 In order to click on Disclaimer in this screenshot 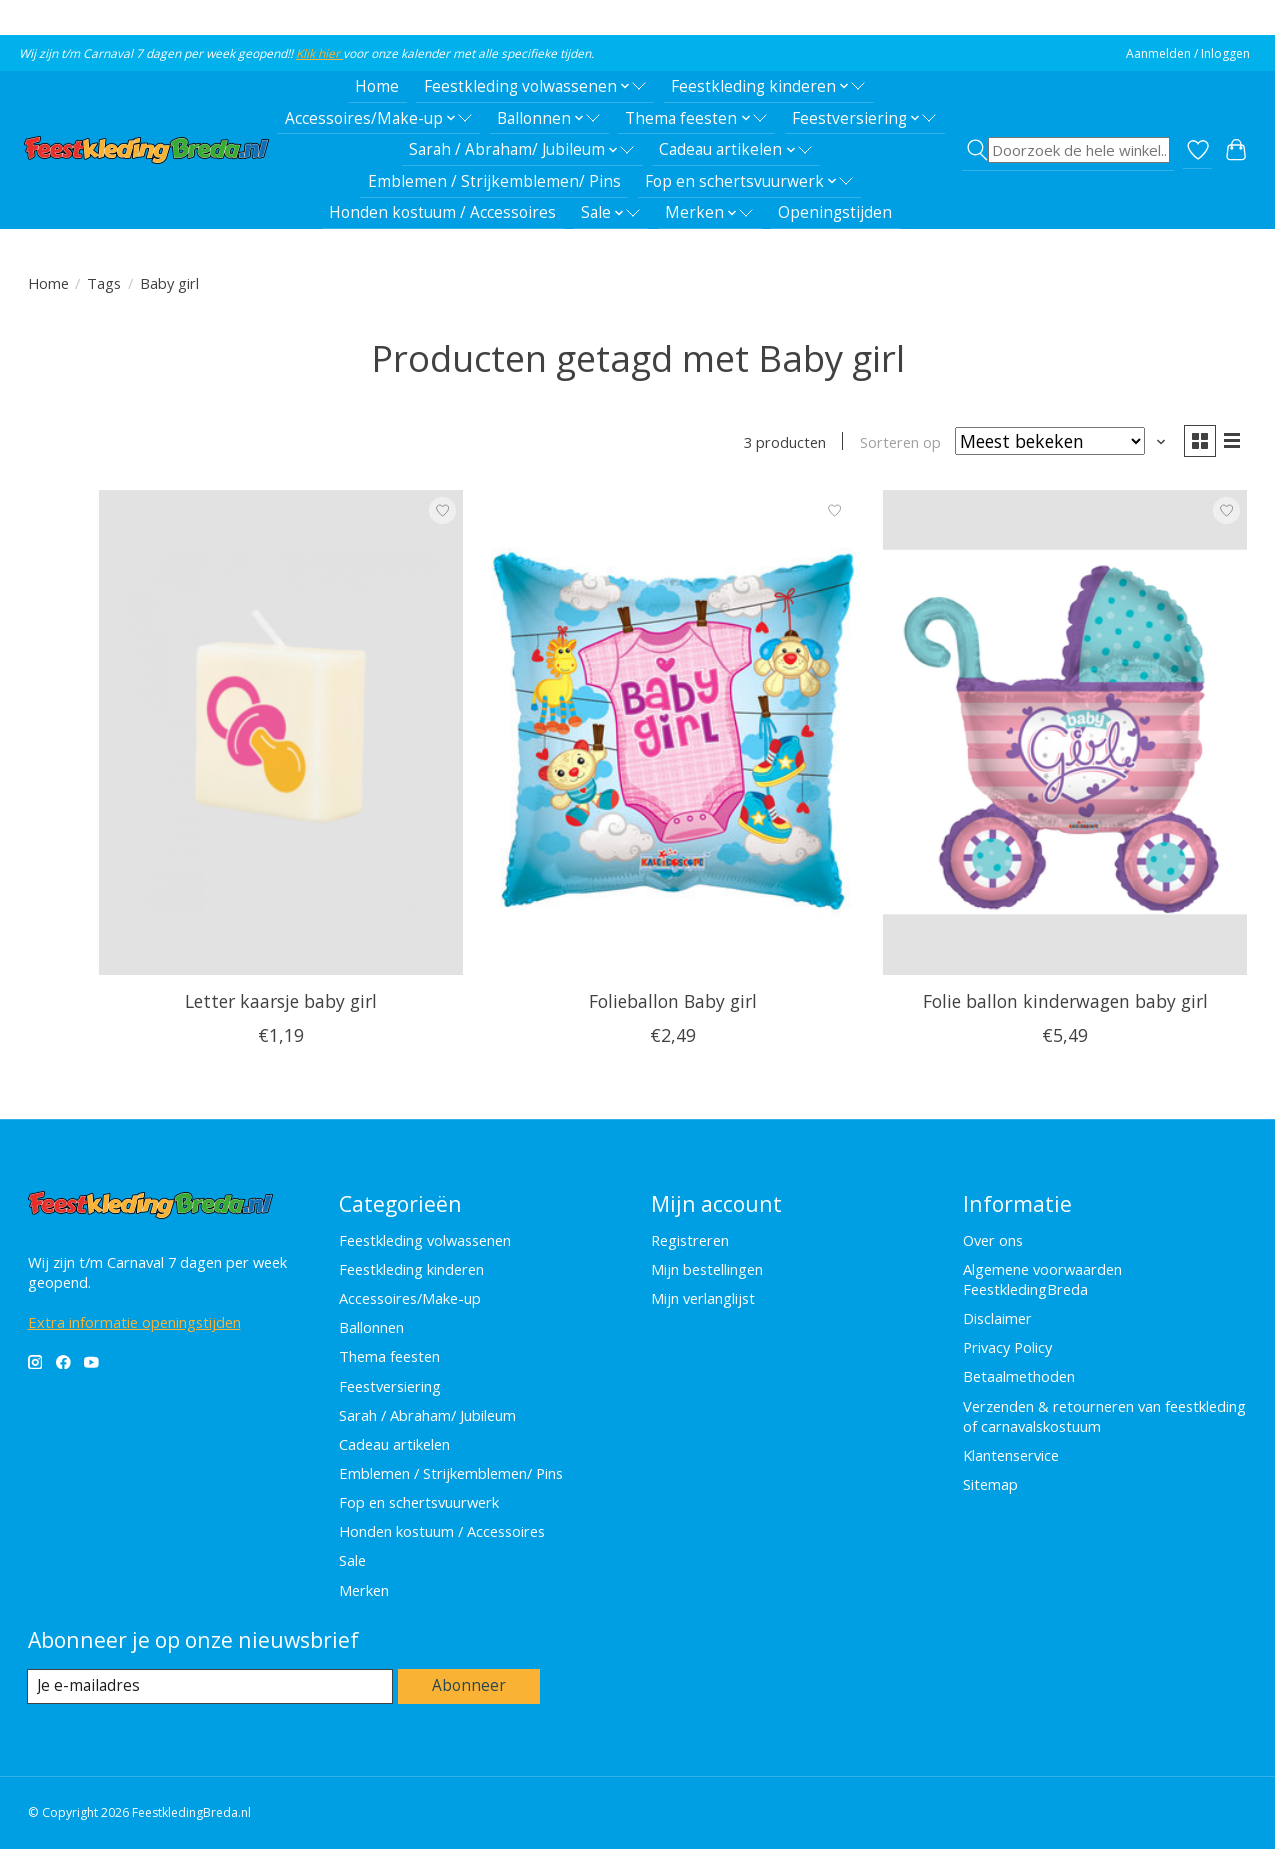, I will do `click(997, 1321)`.